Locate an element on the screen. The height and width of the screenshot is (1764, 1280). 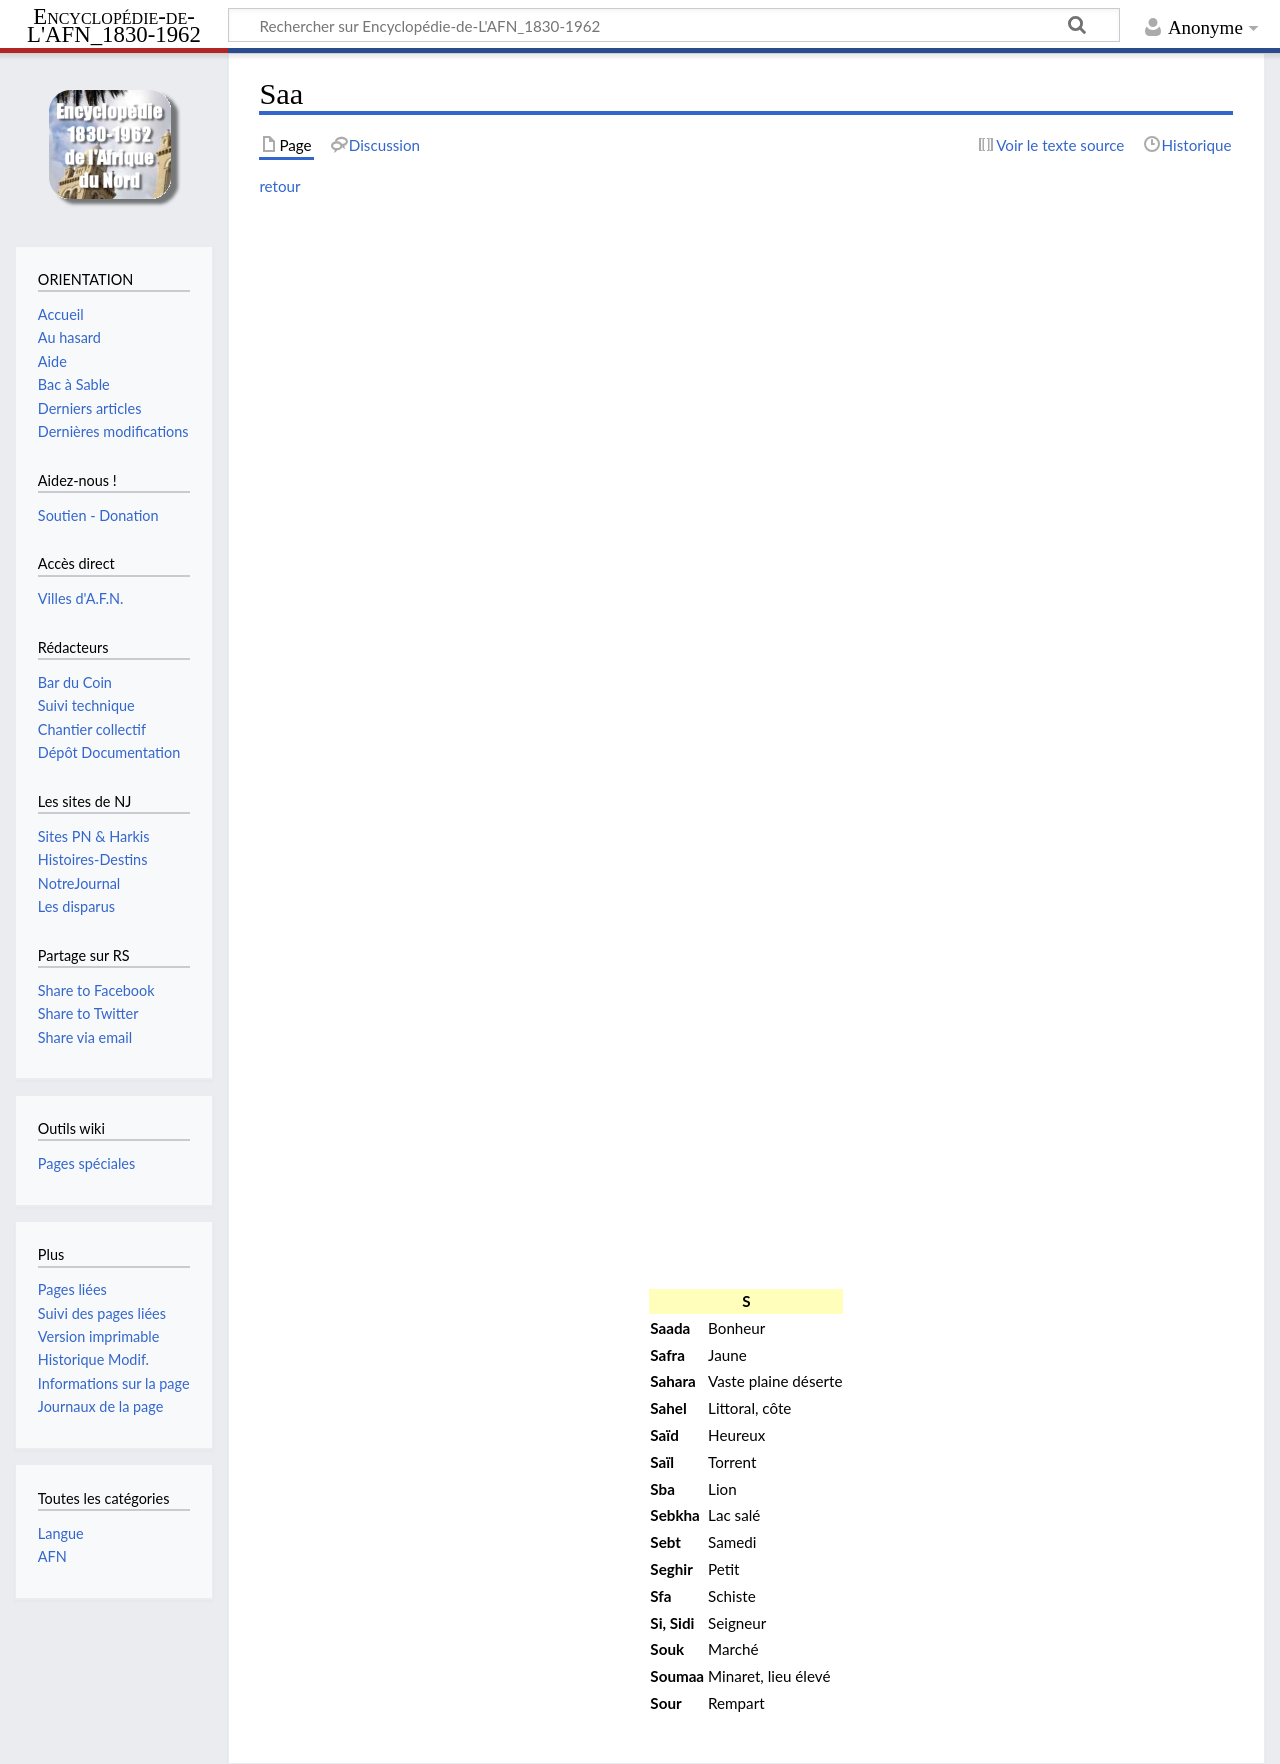
Encyclopédie-de-L'AFN_1830-1962 is located at coordinates (114, 26).